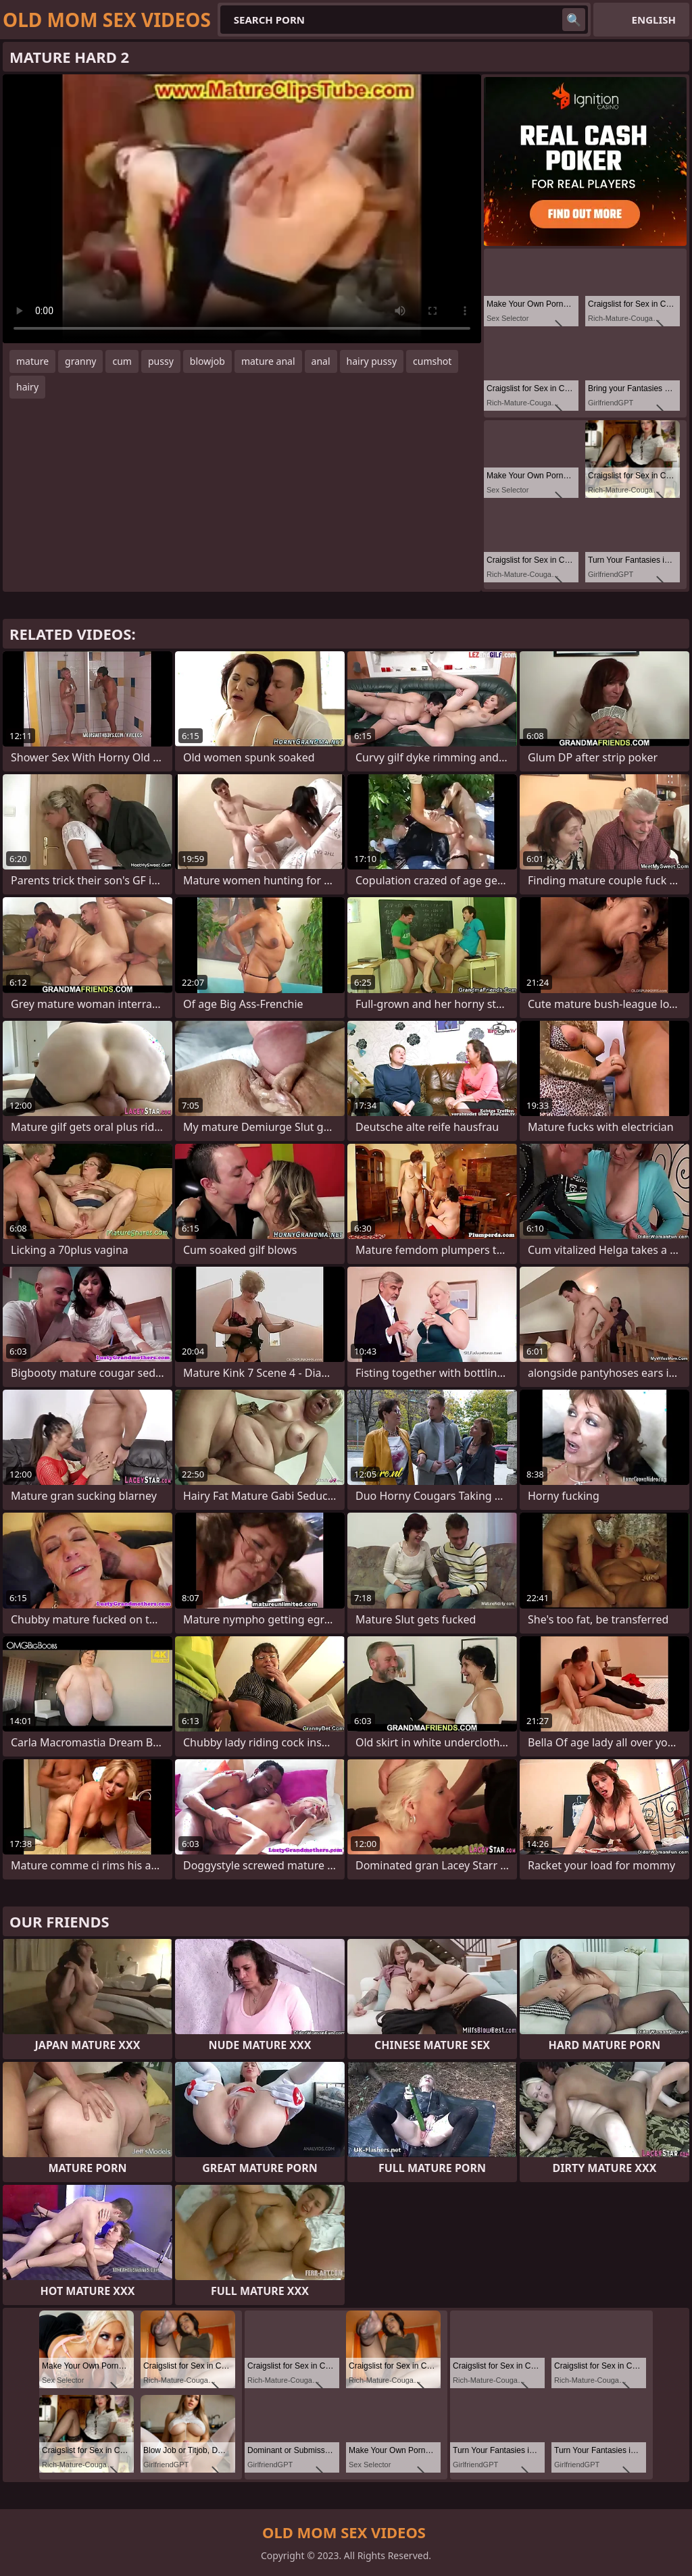 This screenshot has height=2576, width=692. Describe the element at coordinates (32, 361) in the screenshot. I see `mature` at that location.